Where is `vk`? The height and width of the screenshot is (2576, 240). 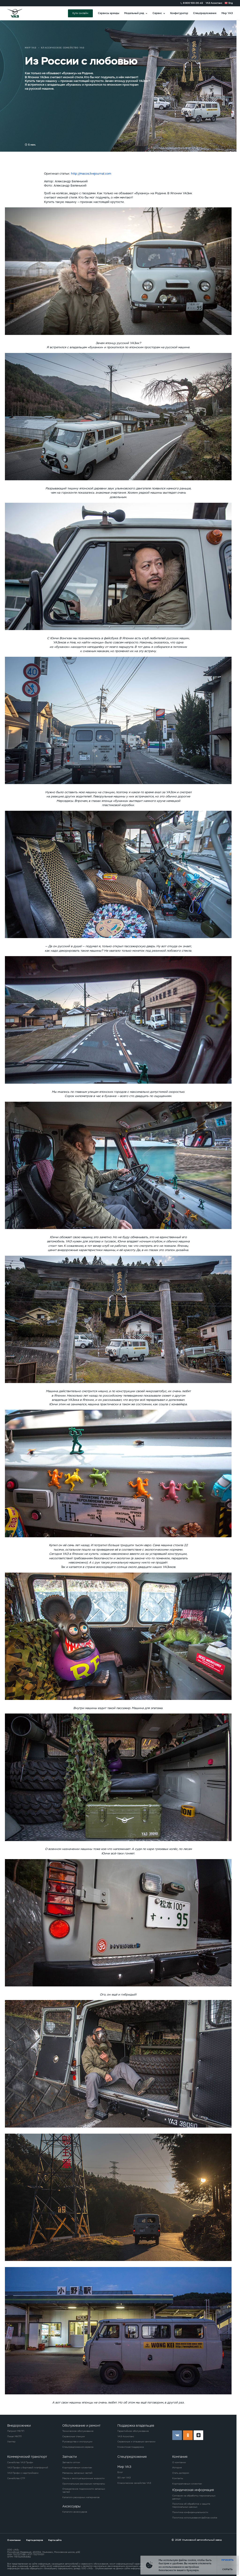 vk is located at coordinates (177, 2435).